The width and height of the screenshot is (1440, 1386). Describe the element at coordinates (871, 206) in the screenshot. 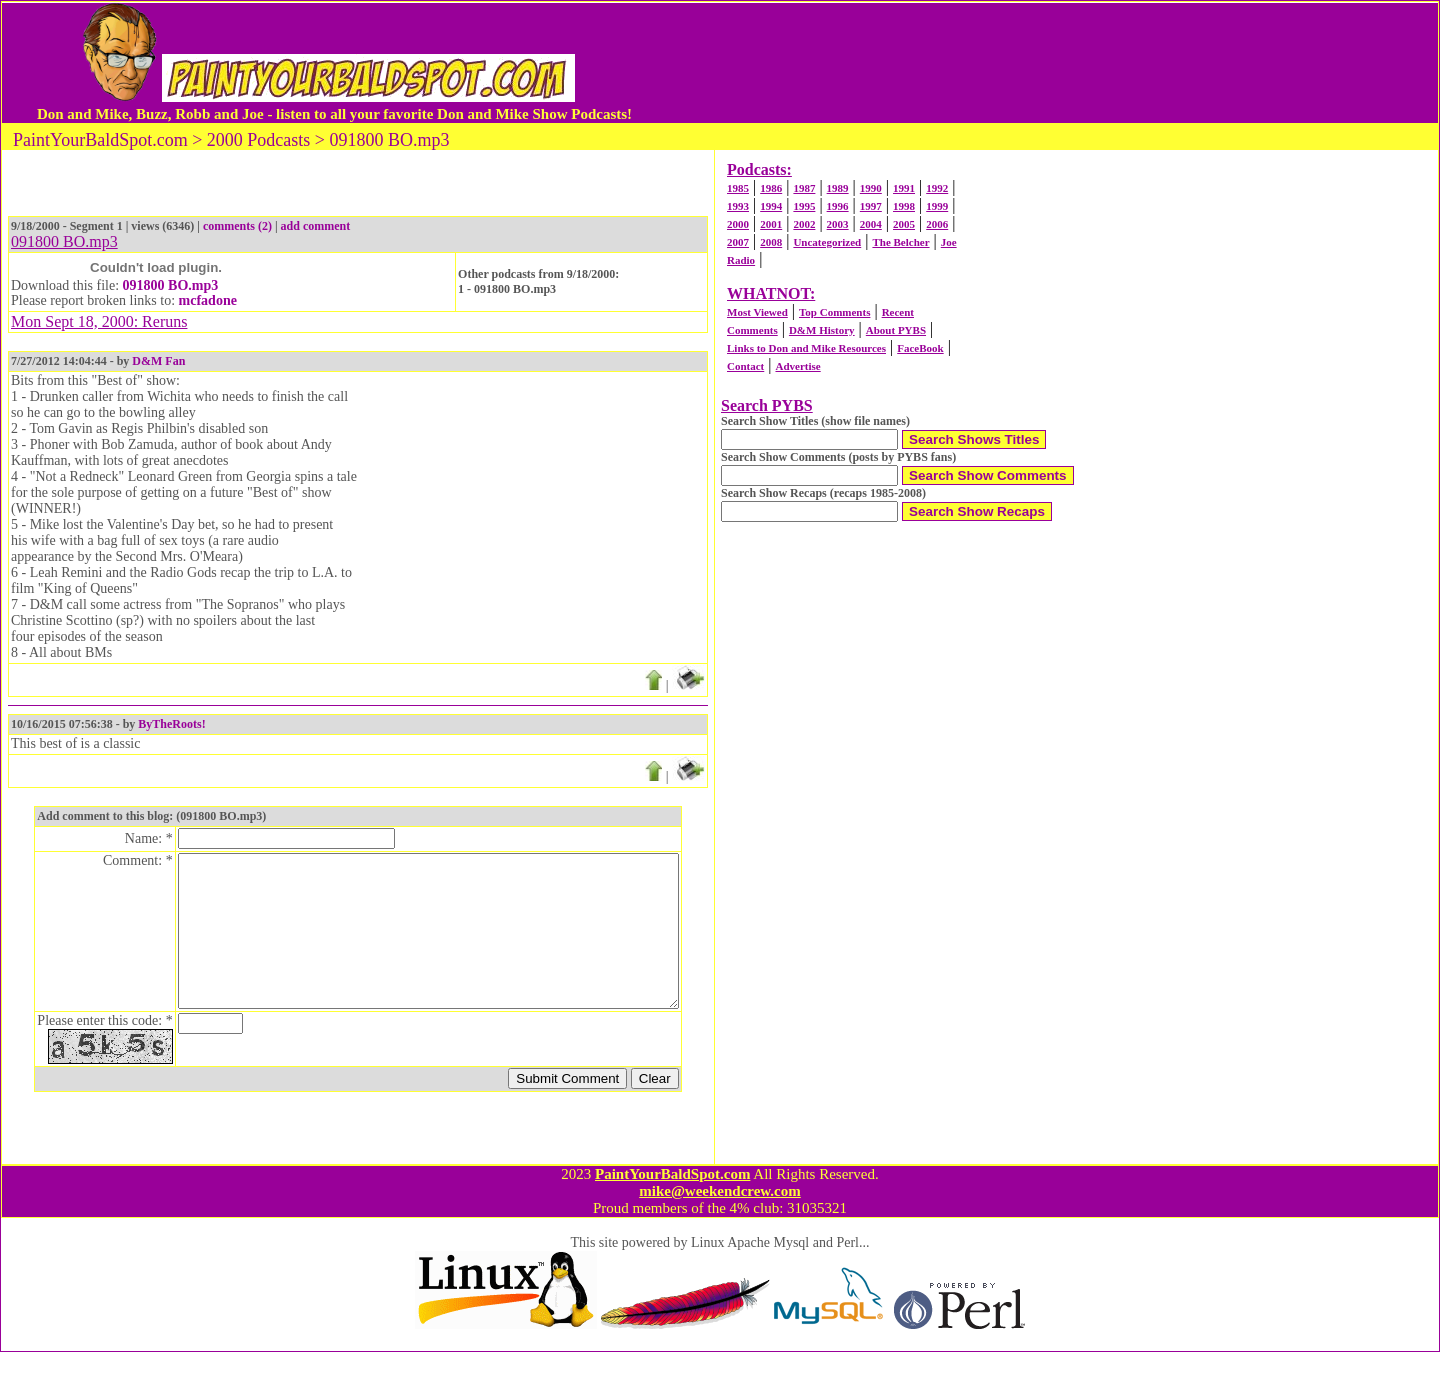

I see `1997` at that location.